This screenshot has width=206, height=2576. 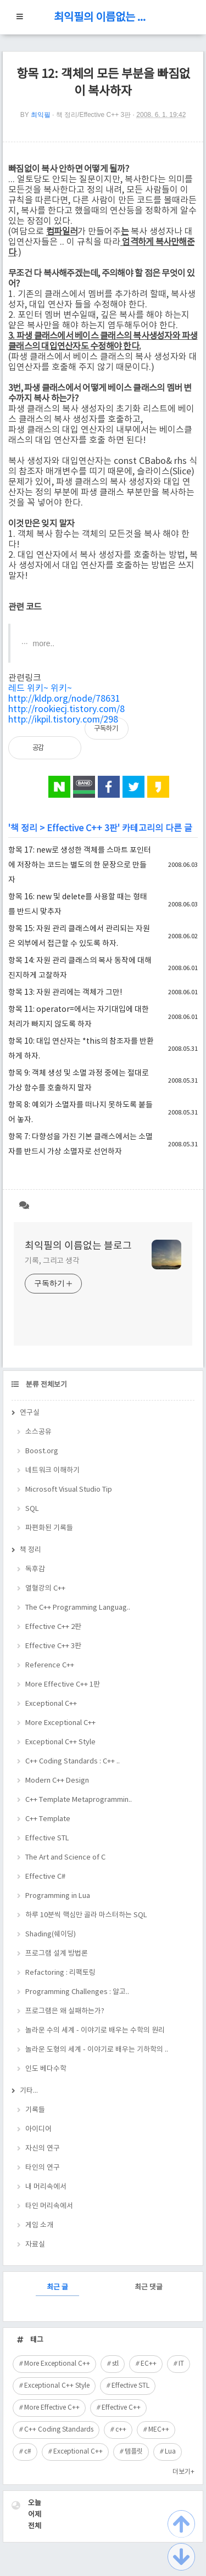 What do you see at coordinates (45, 1588) in the screenshot?
I see `열혈강의 C++` at bounding box center [45, 1588].